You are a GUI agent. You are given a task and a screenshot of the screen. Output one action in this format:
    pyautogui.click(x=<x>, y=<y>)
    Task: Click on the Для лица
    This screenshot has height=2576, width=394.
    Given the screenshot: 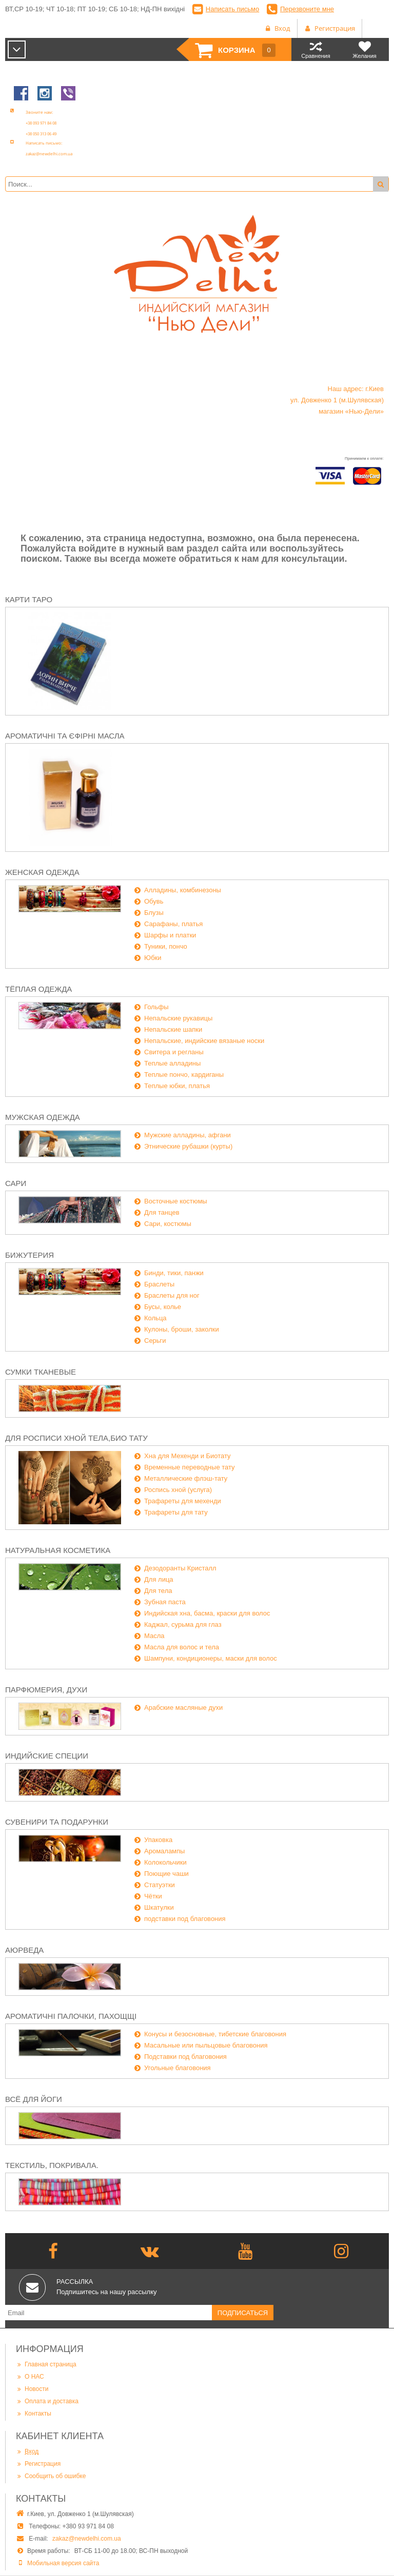 What is the action you would take?
    pyautogui.click(x=158, y=1579)
    